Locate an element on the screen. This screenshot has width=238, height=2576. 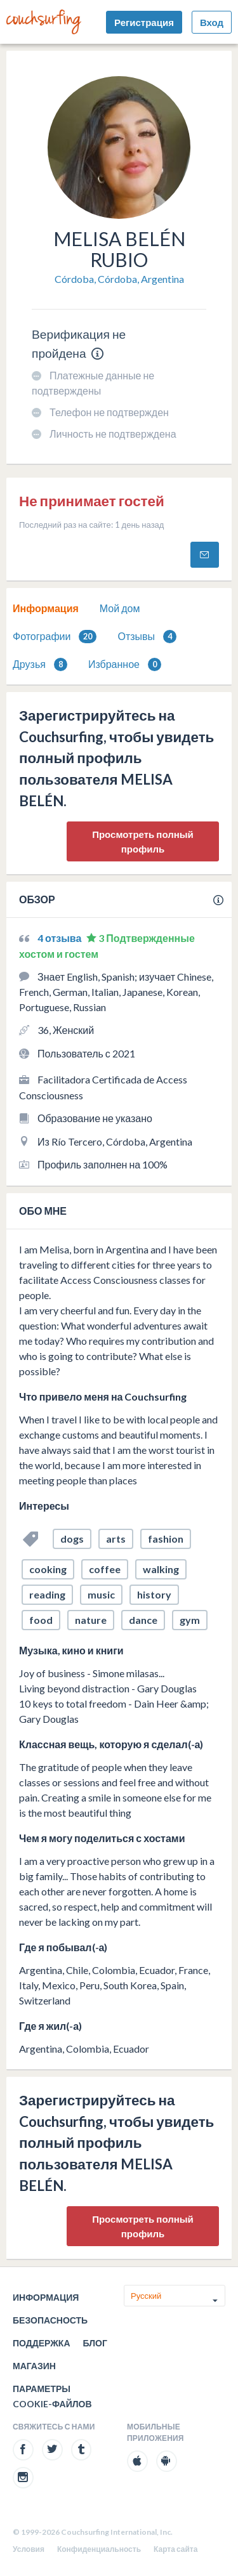
Фотографии is located at coordinates (54, 636).